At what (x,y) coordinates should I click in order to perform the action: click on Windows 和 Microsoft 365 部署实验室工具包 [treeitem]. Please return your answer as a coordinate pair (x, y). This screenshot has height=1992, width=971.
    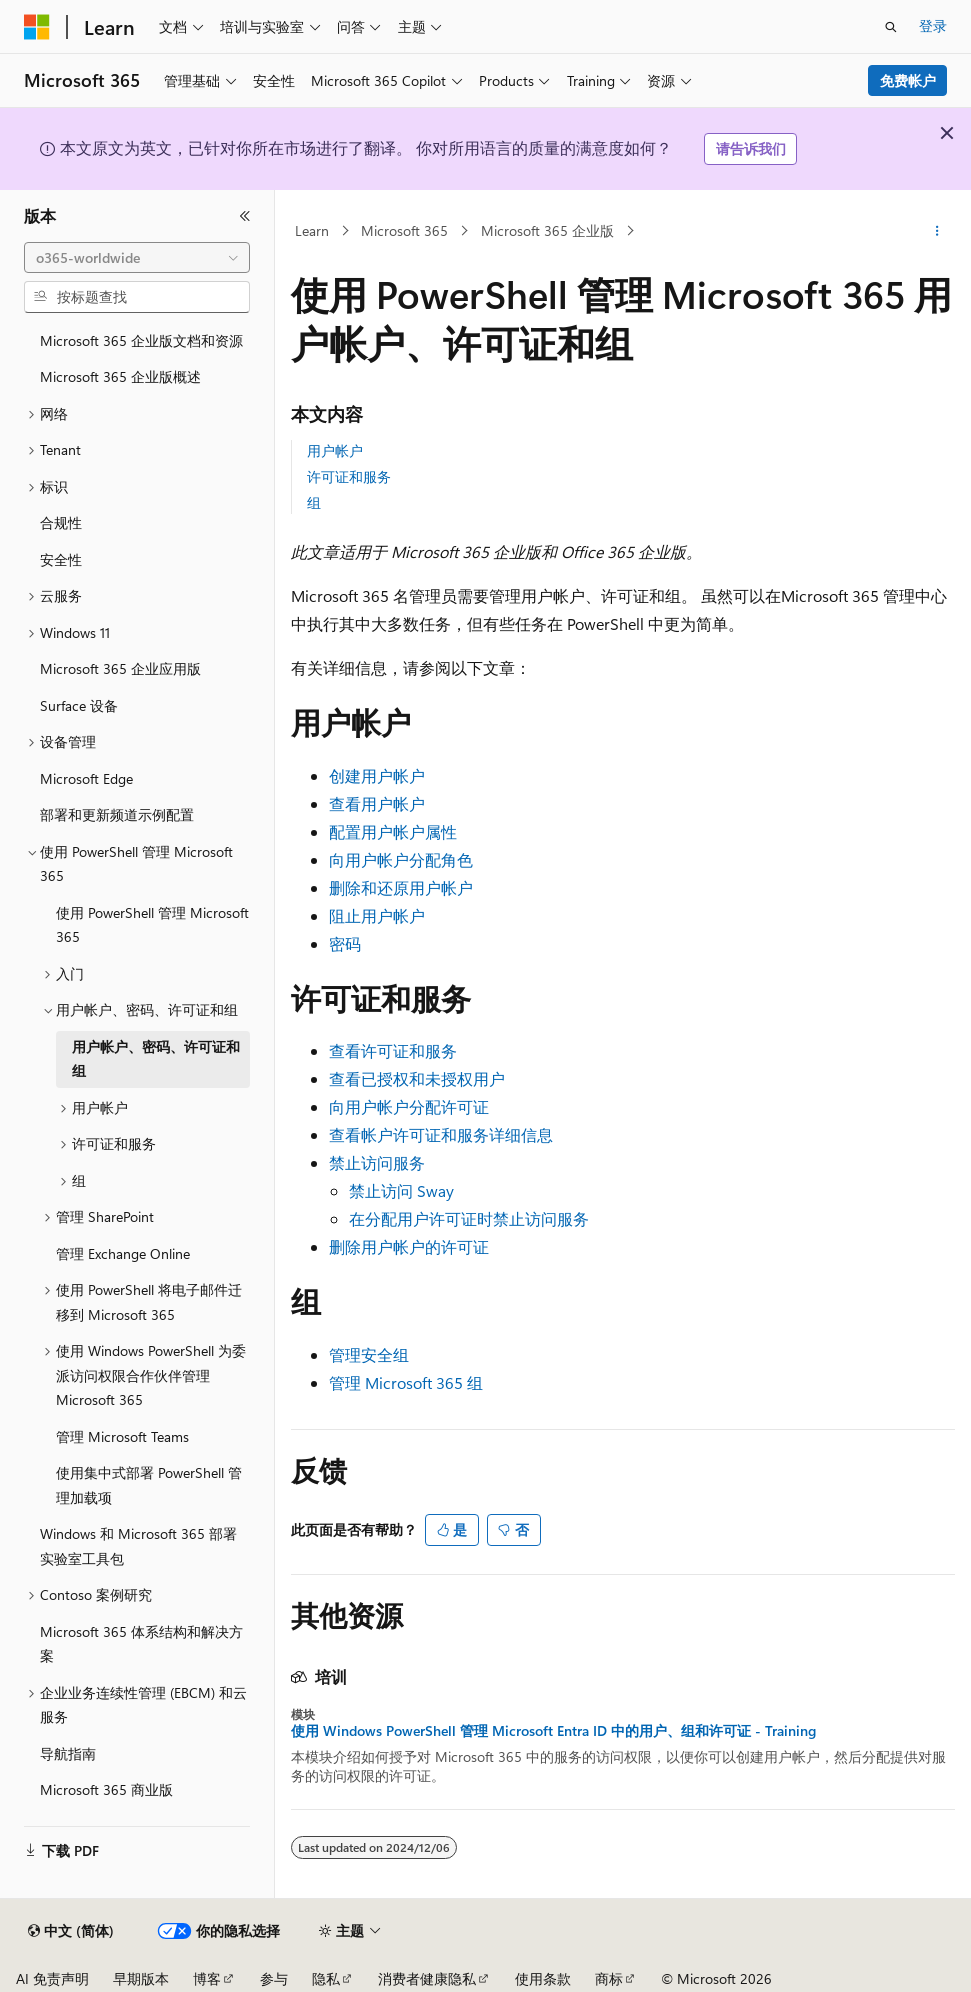
    Looking at the image, I should click on (138, 1546).